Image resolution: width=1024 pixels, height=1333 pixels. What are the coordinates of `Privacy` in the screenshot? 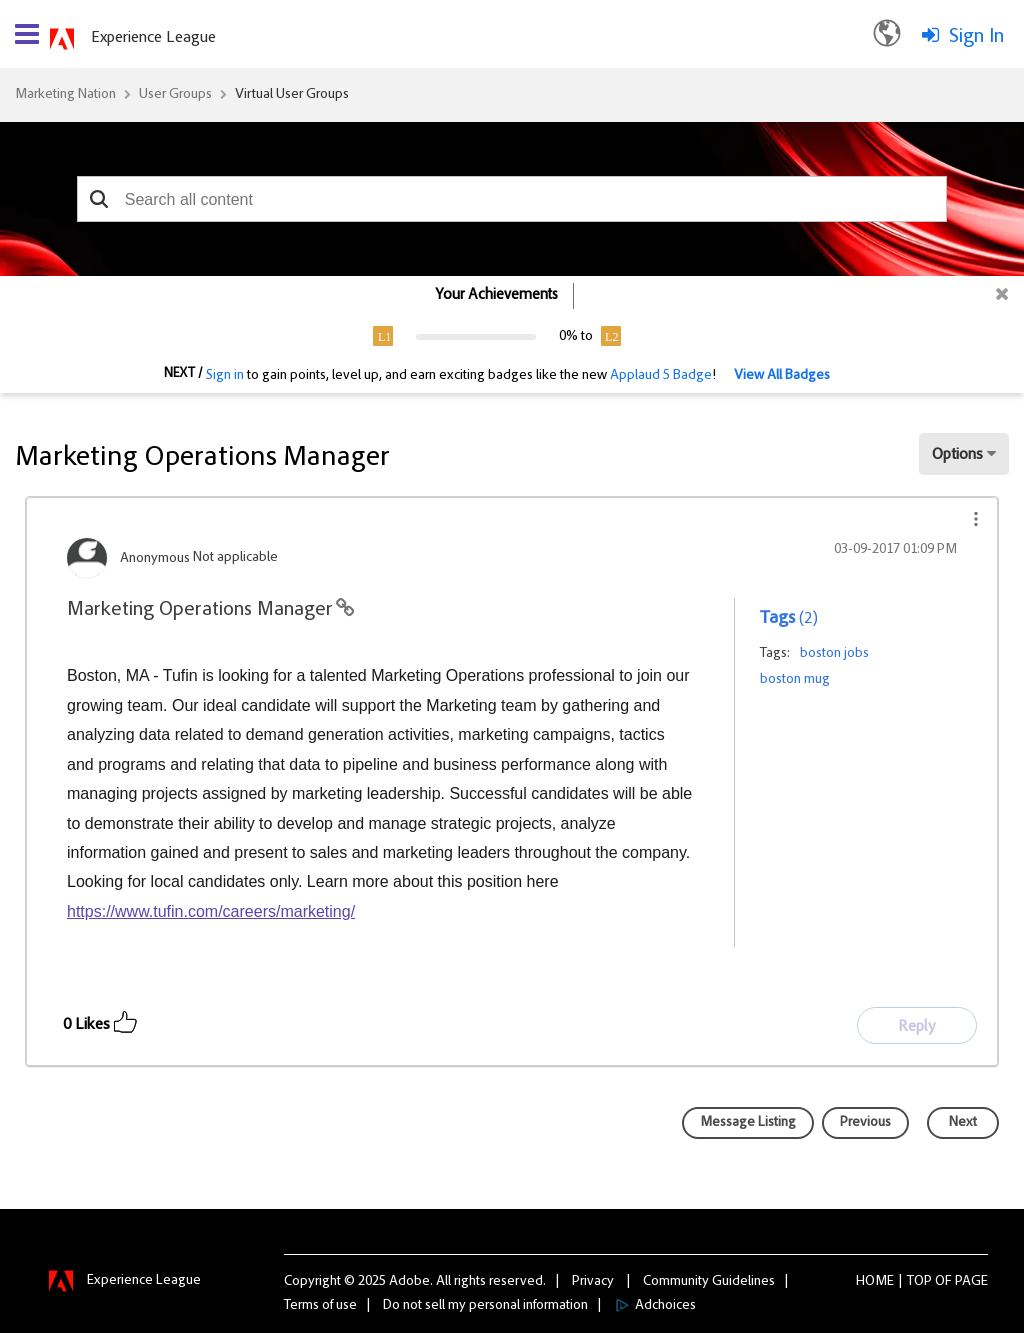 It's located at (593, 1282).